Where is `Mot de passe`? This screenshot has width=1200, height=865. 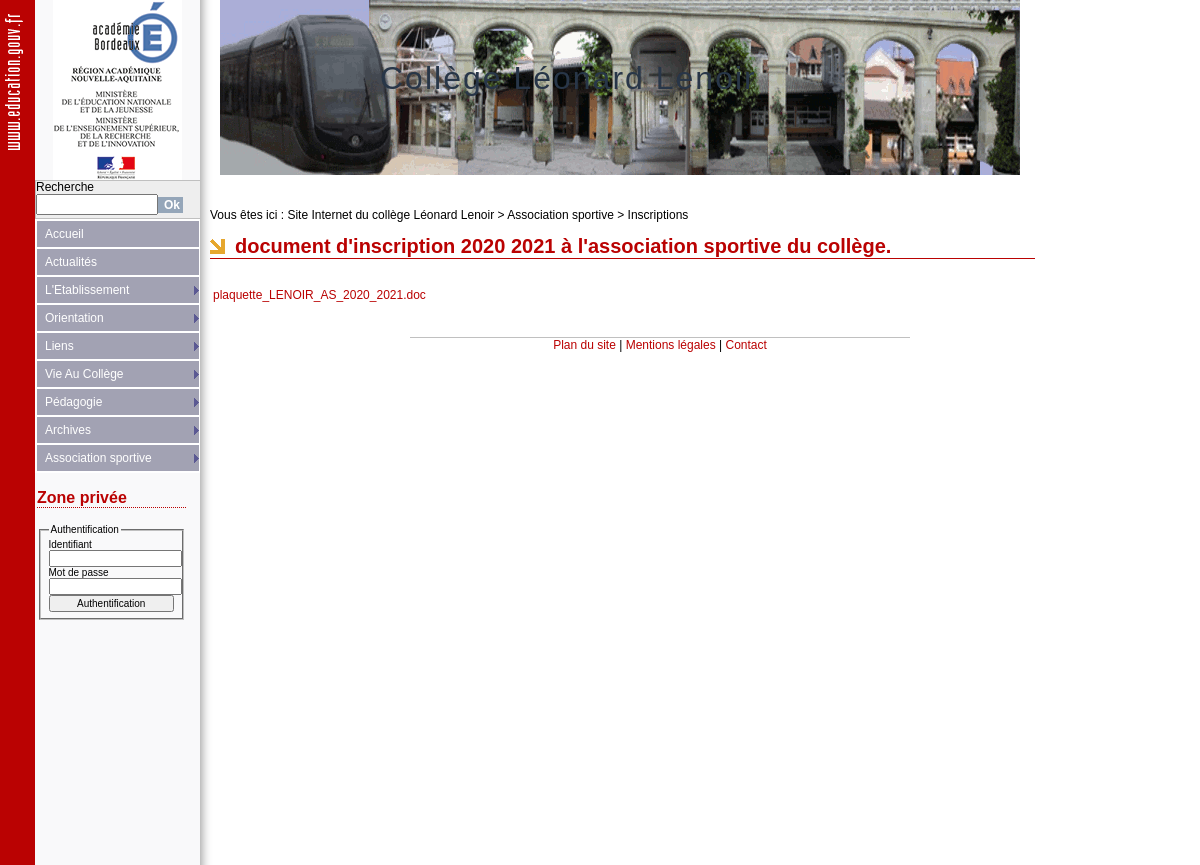 Mot de passe is located at coordinates (79, 572).